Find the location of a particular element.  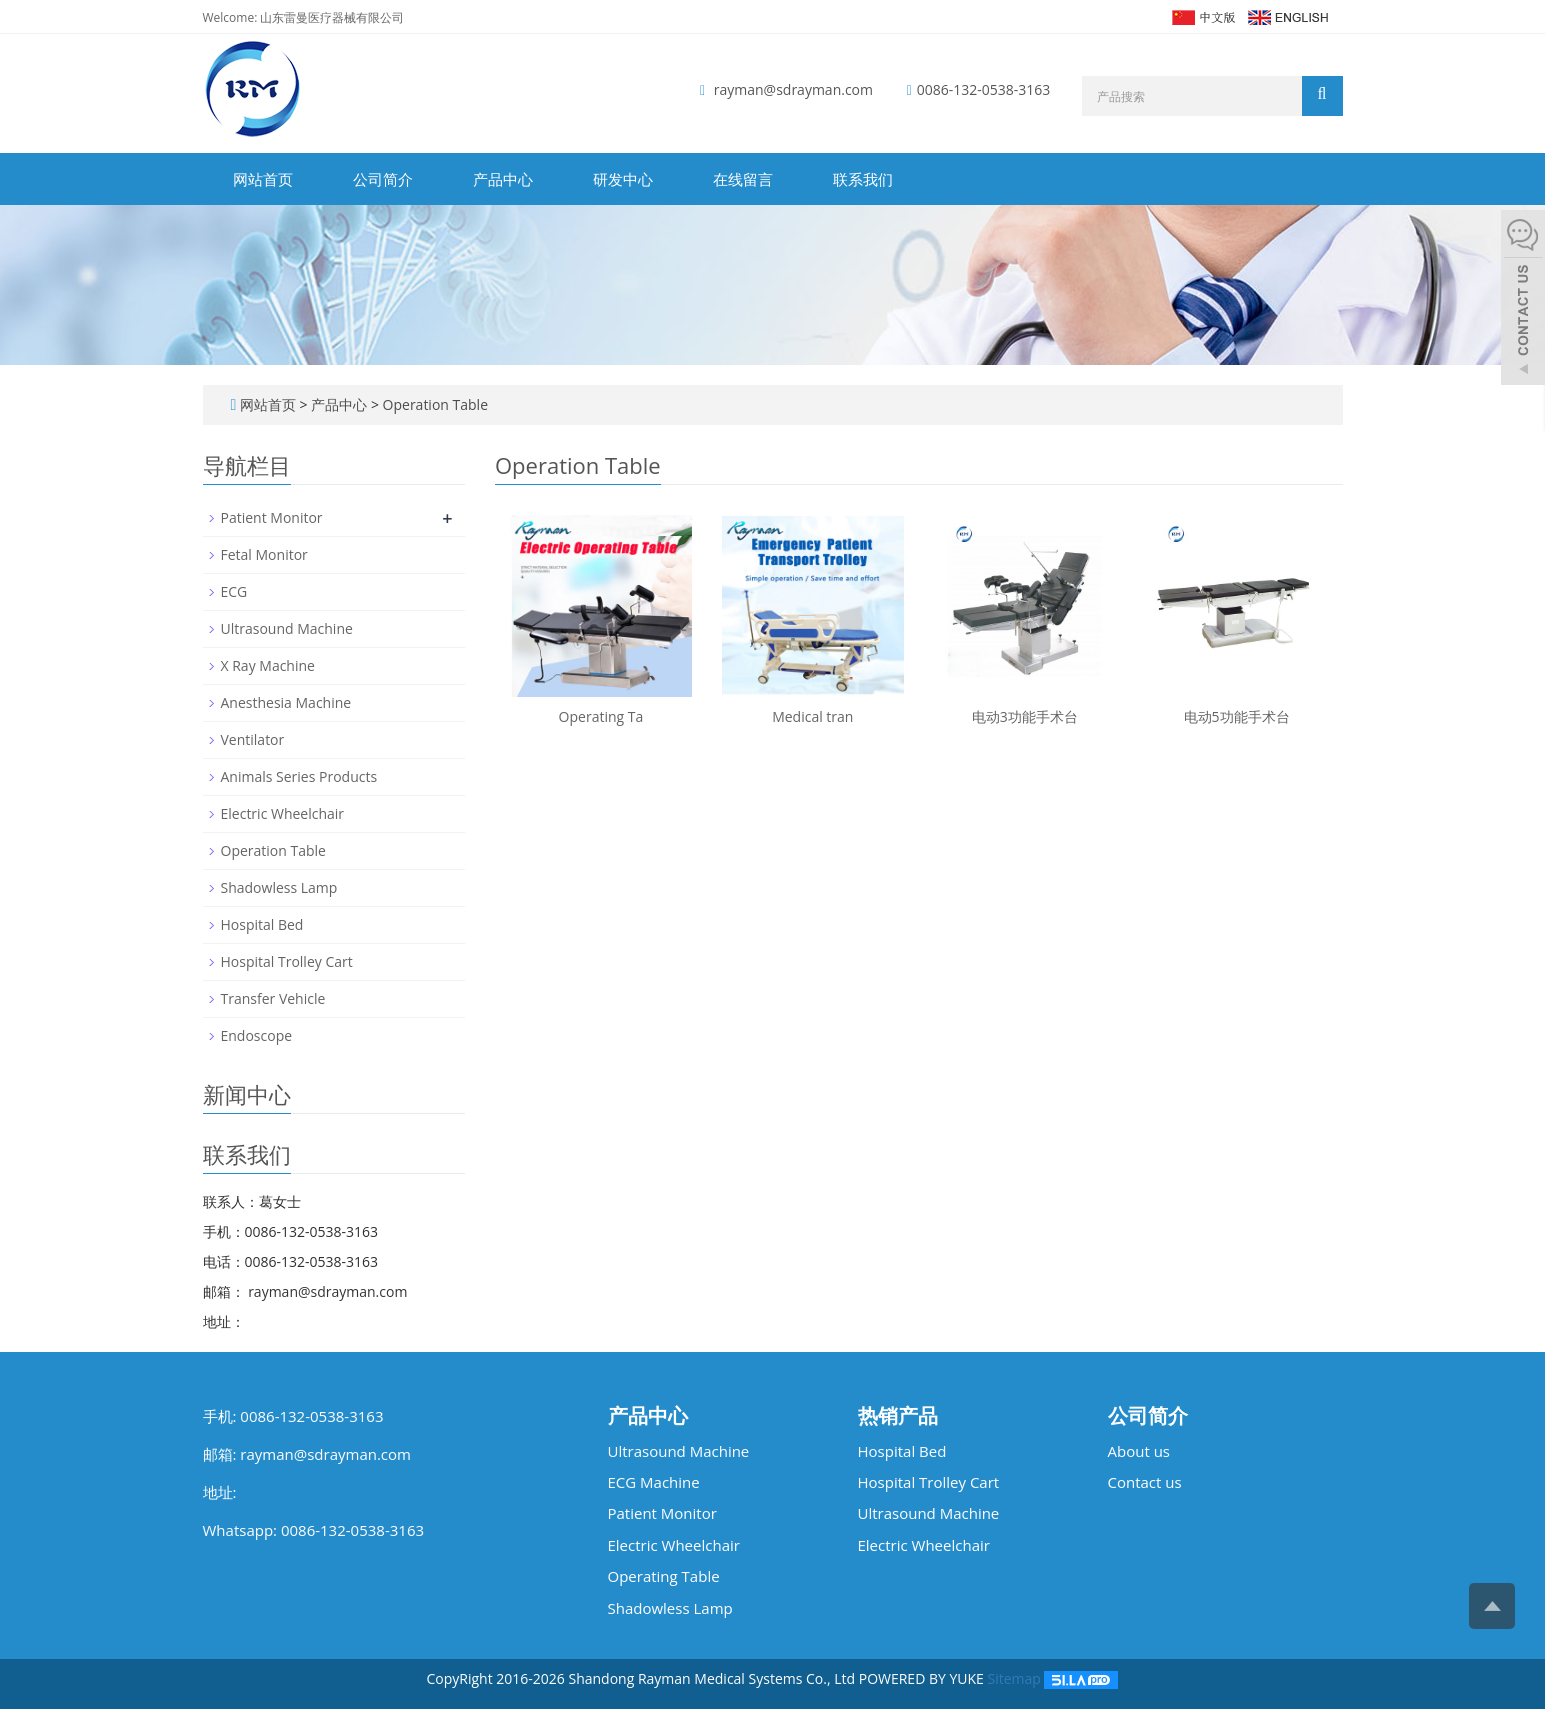

Fetal Monitor is located at coordinates (264, 554).